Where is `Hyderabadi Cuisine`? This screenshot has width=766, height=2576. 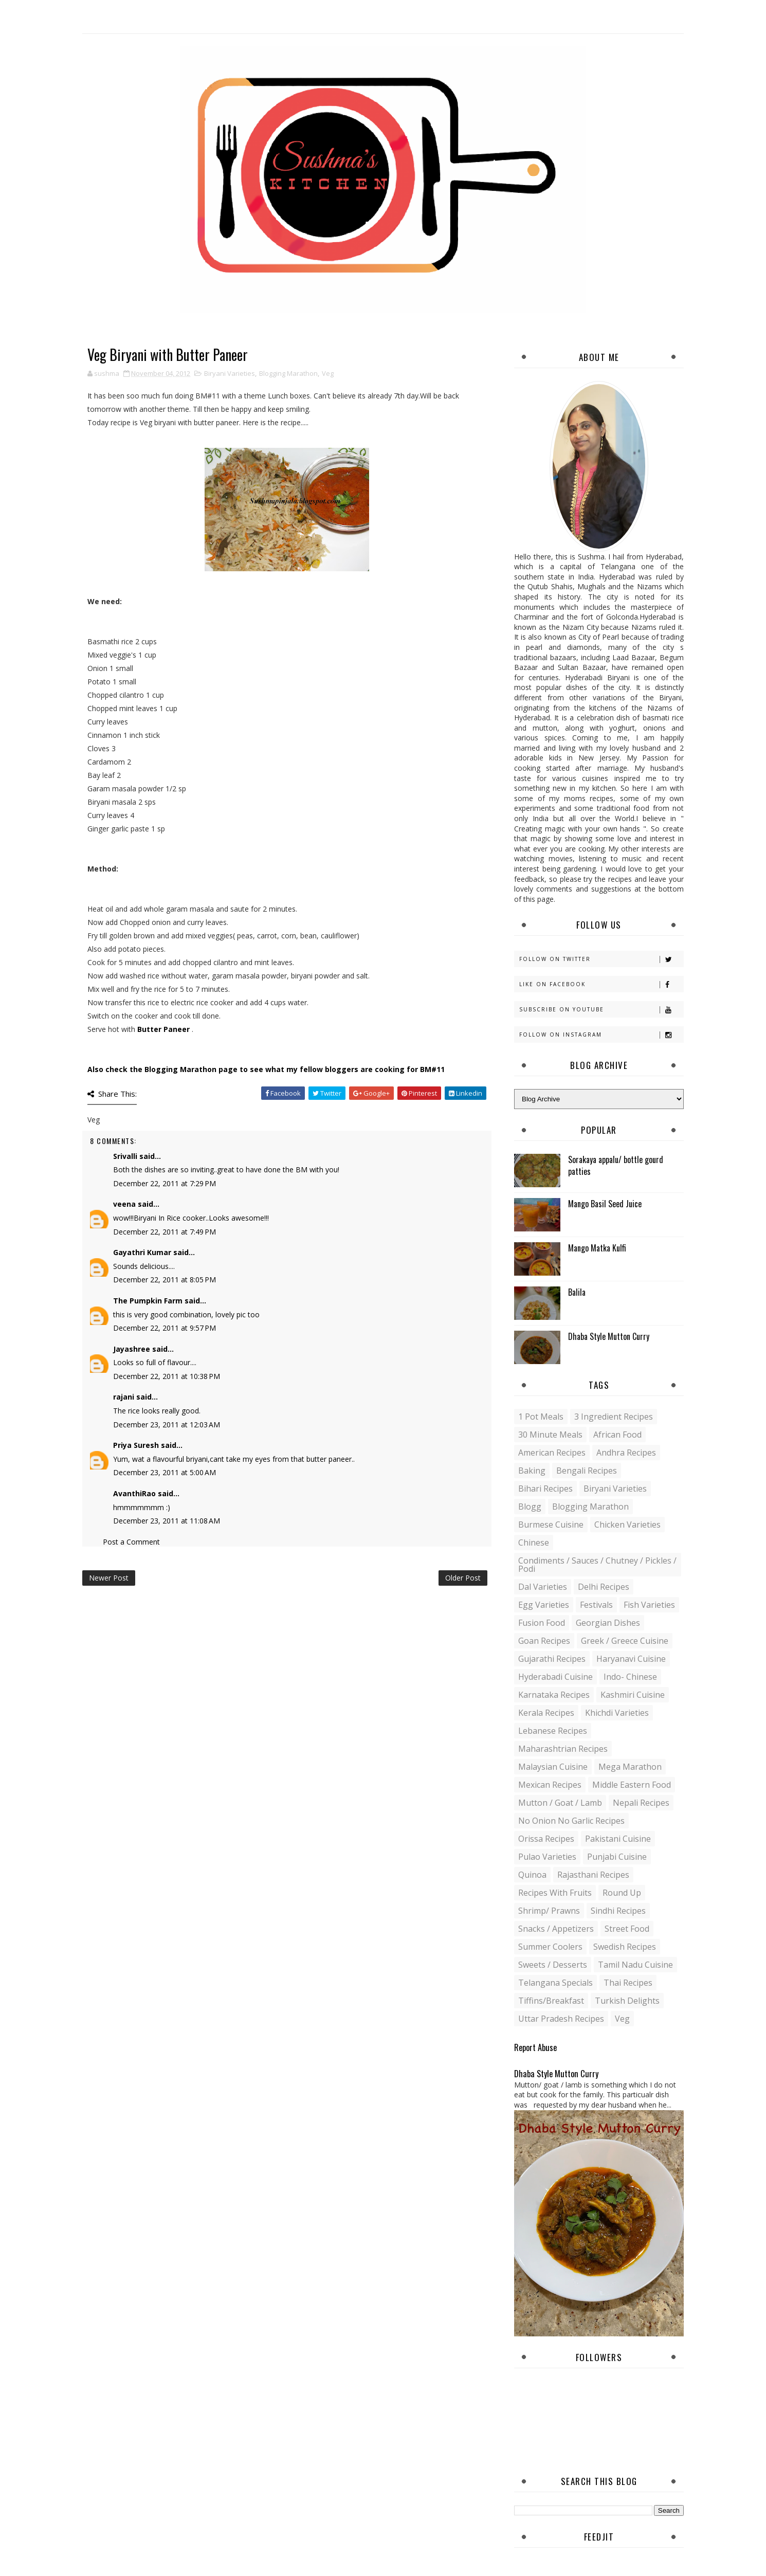 Hyderabadi Cuisine is located at coordinates (555, 1676).